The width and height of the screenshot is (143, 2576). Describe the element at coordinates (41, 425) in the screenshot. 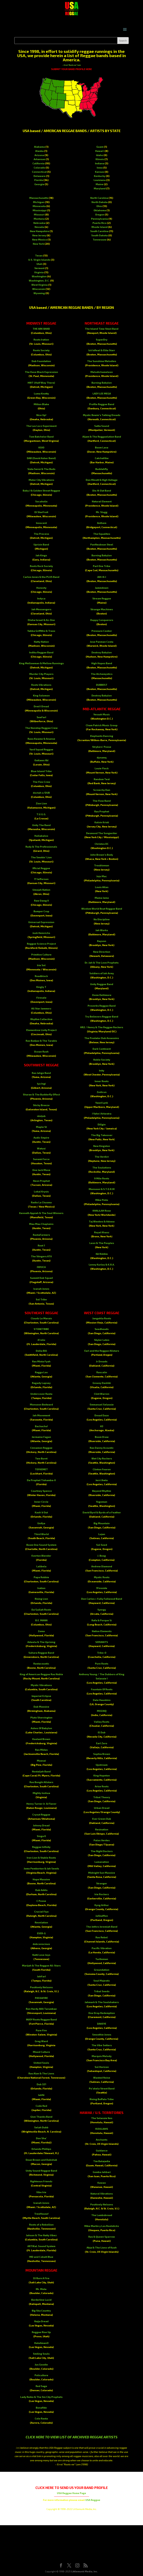

I see `The Luv Locz Experiment` at that location.